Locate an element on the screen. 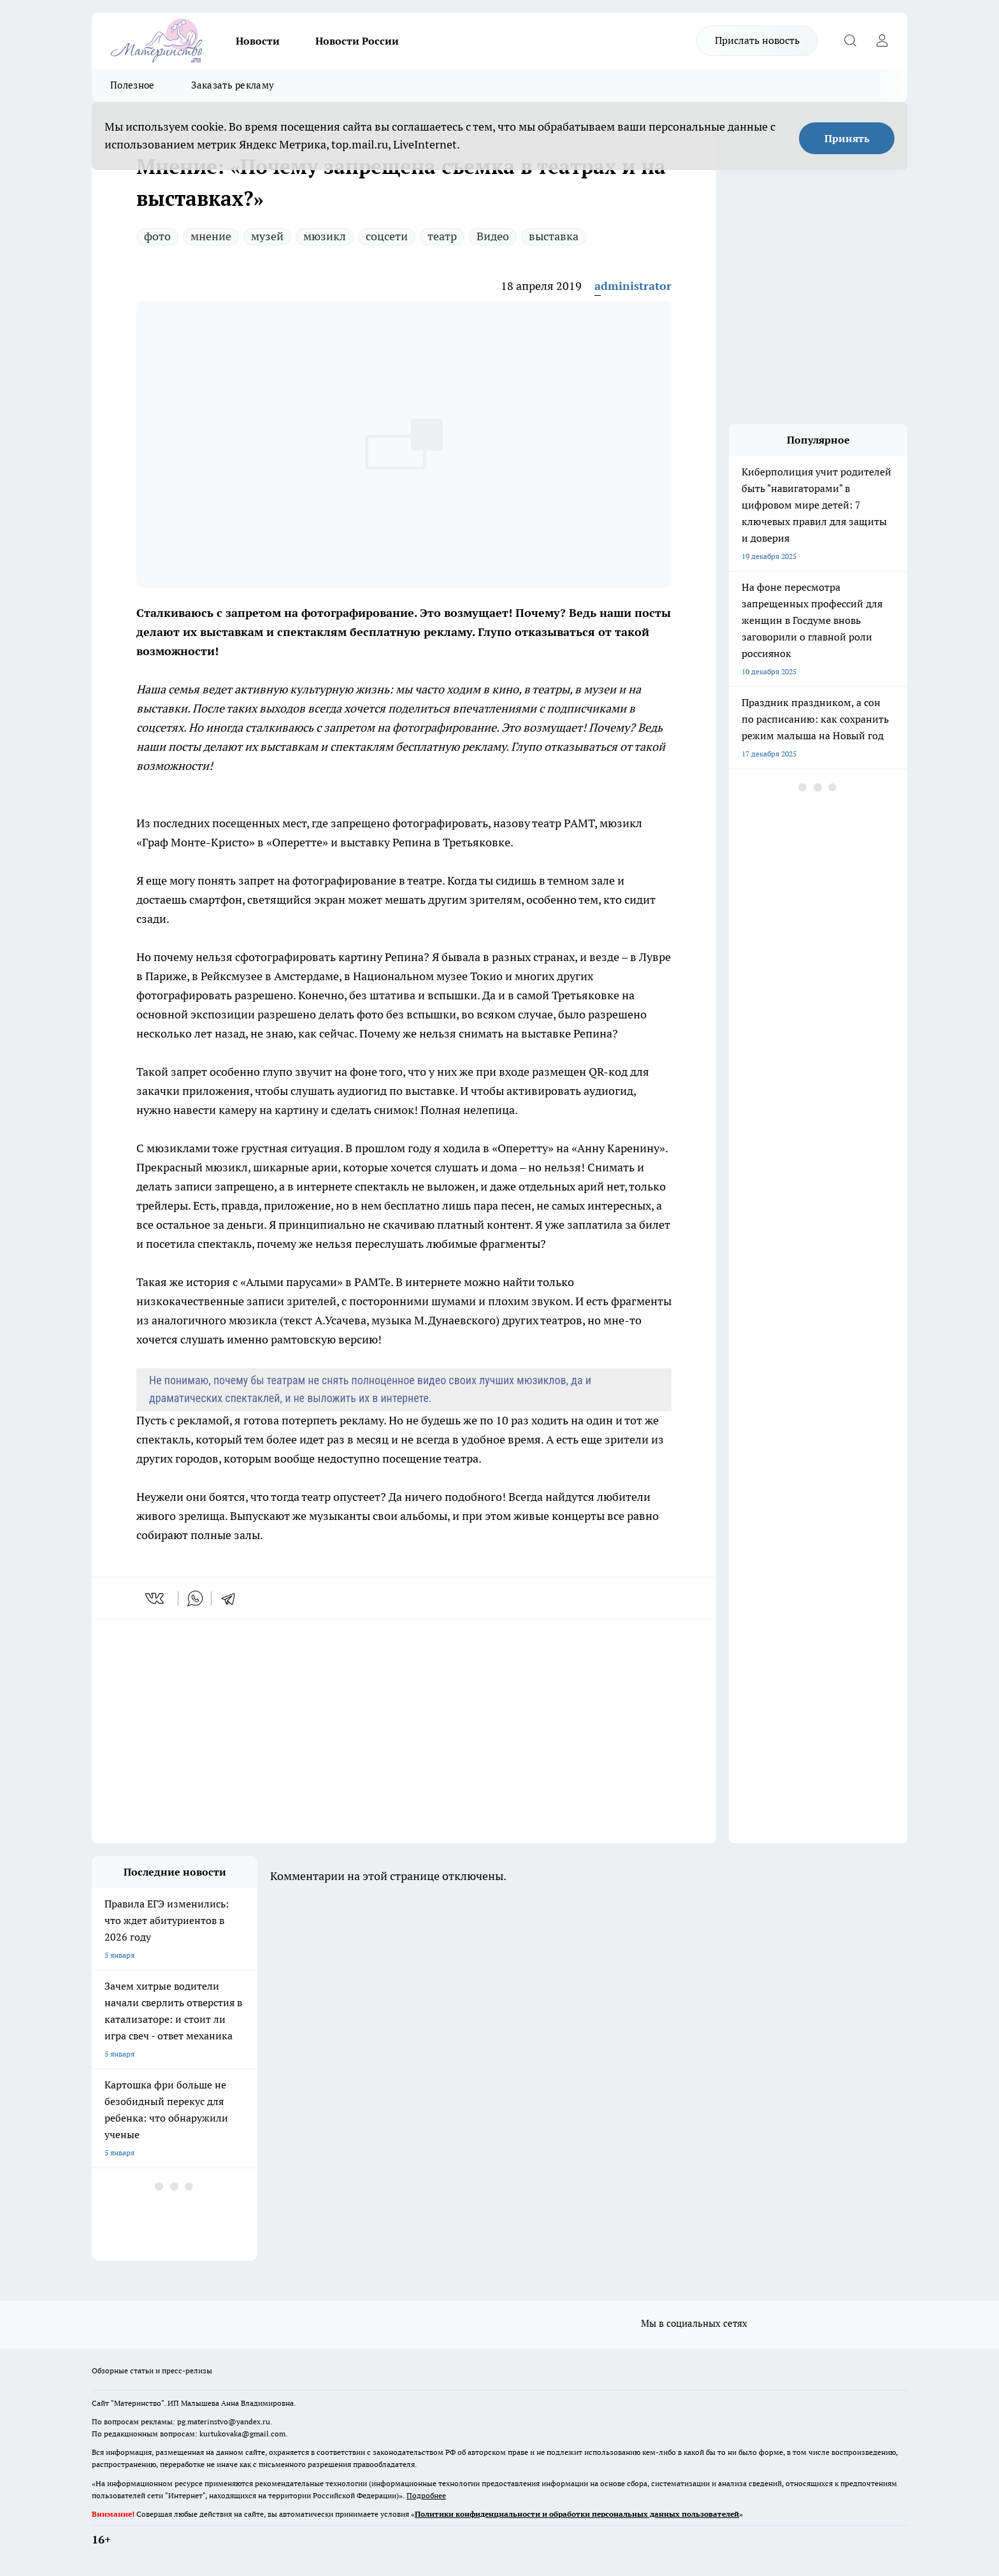 This screenshot has height=2576, width=999. Прислать новость is located at coordinates (757, 40).